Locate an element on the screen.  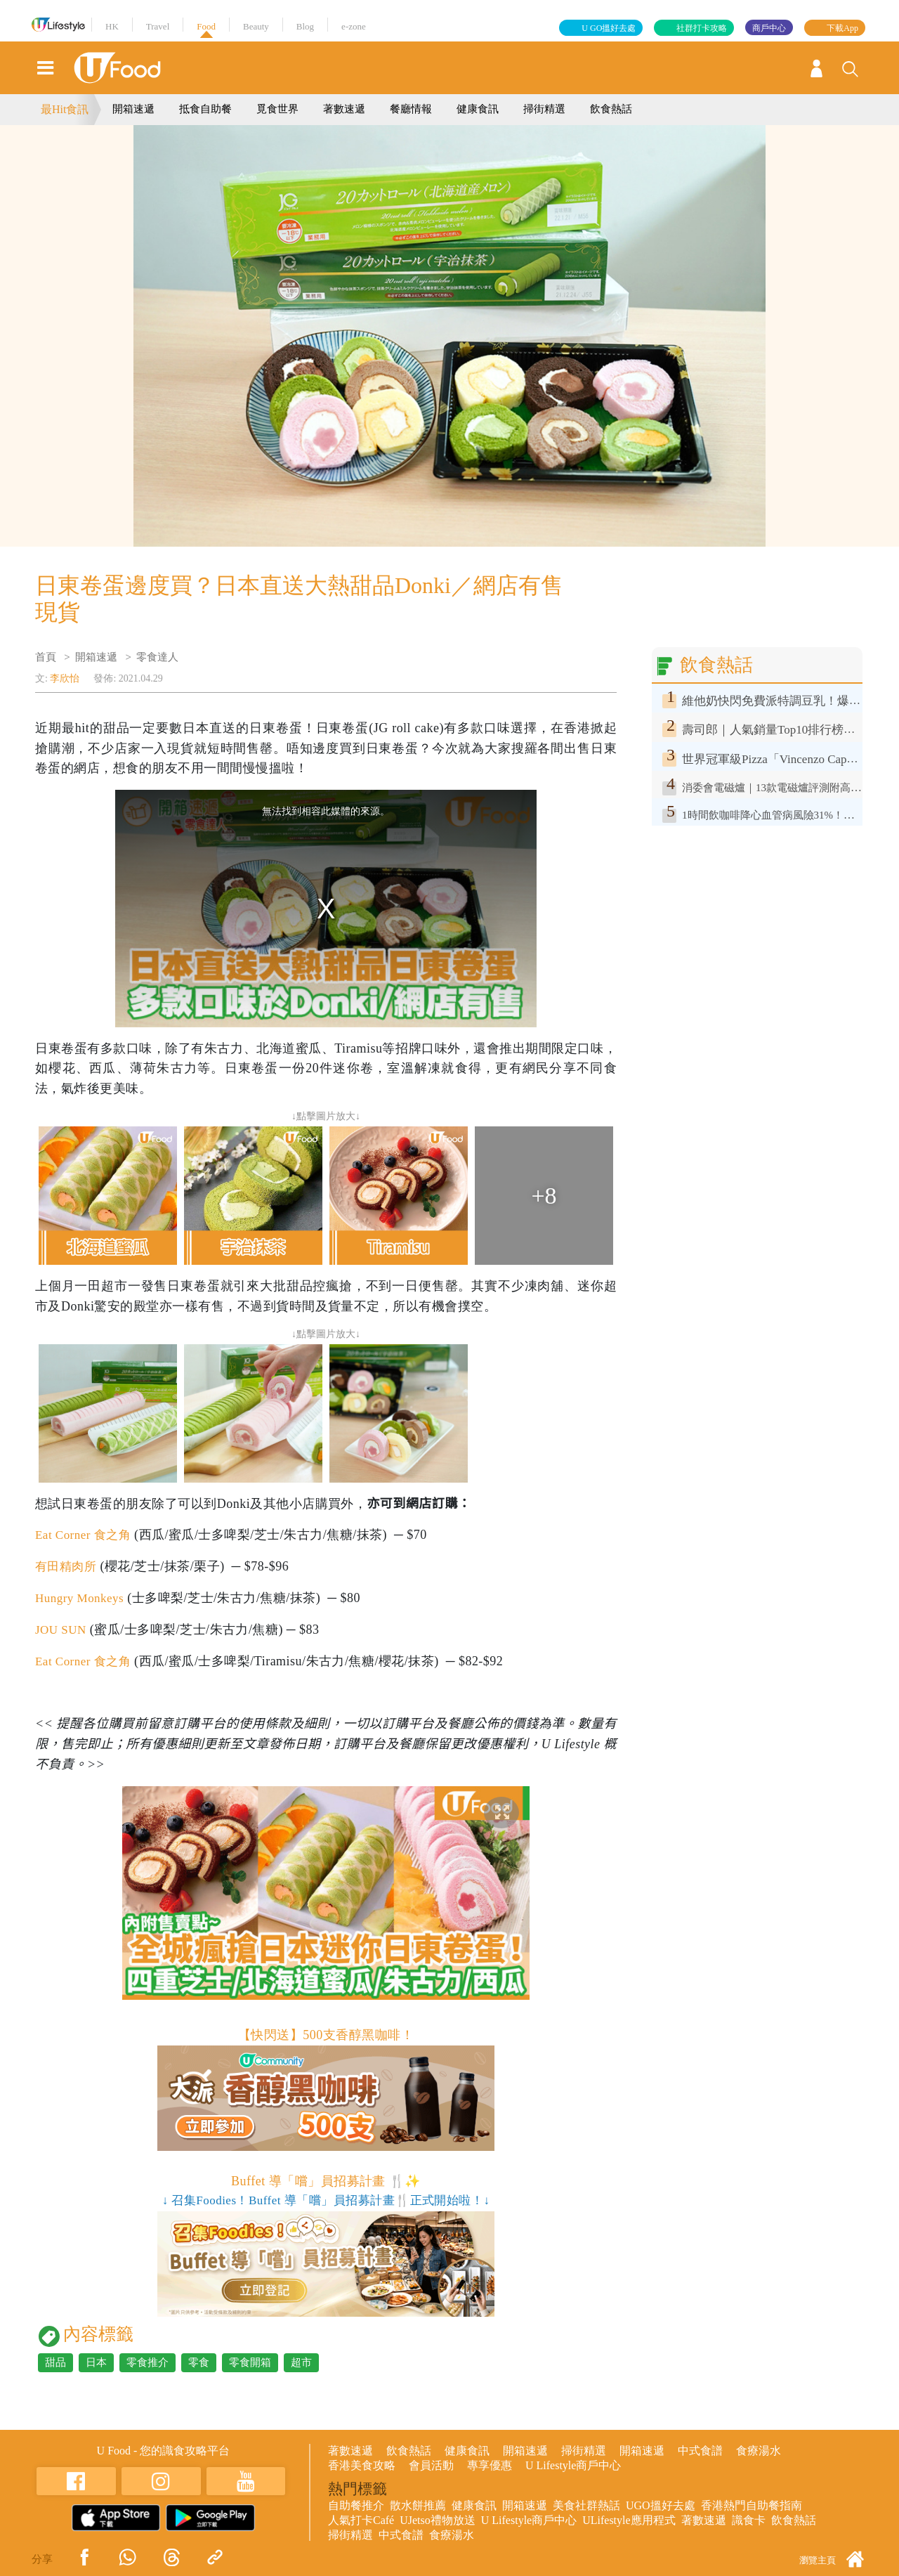
零食達人 is located at coordinates (157, 657).